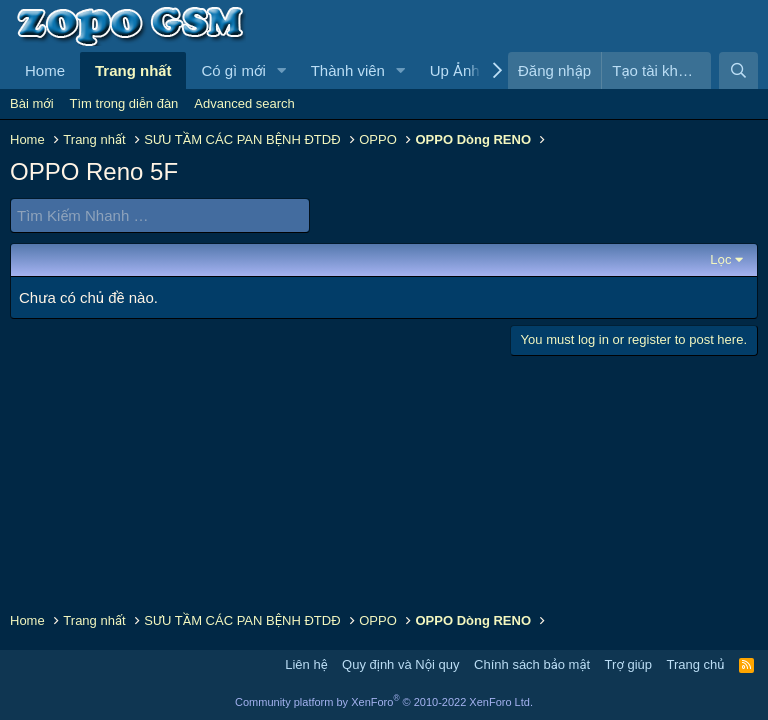 This screenshot has height=720, width=768. Describe the element at coordinates (32, 103) in the screenshot. I see `Bài mới` at that location.